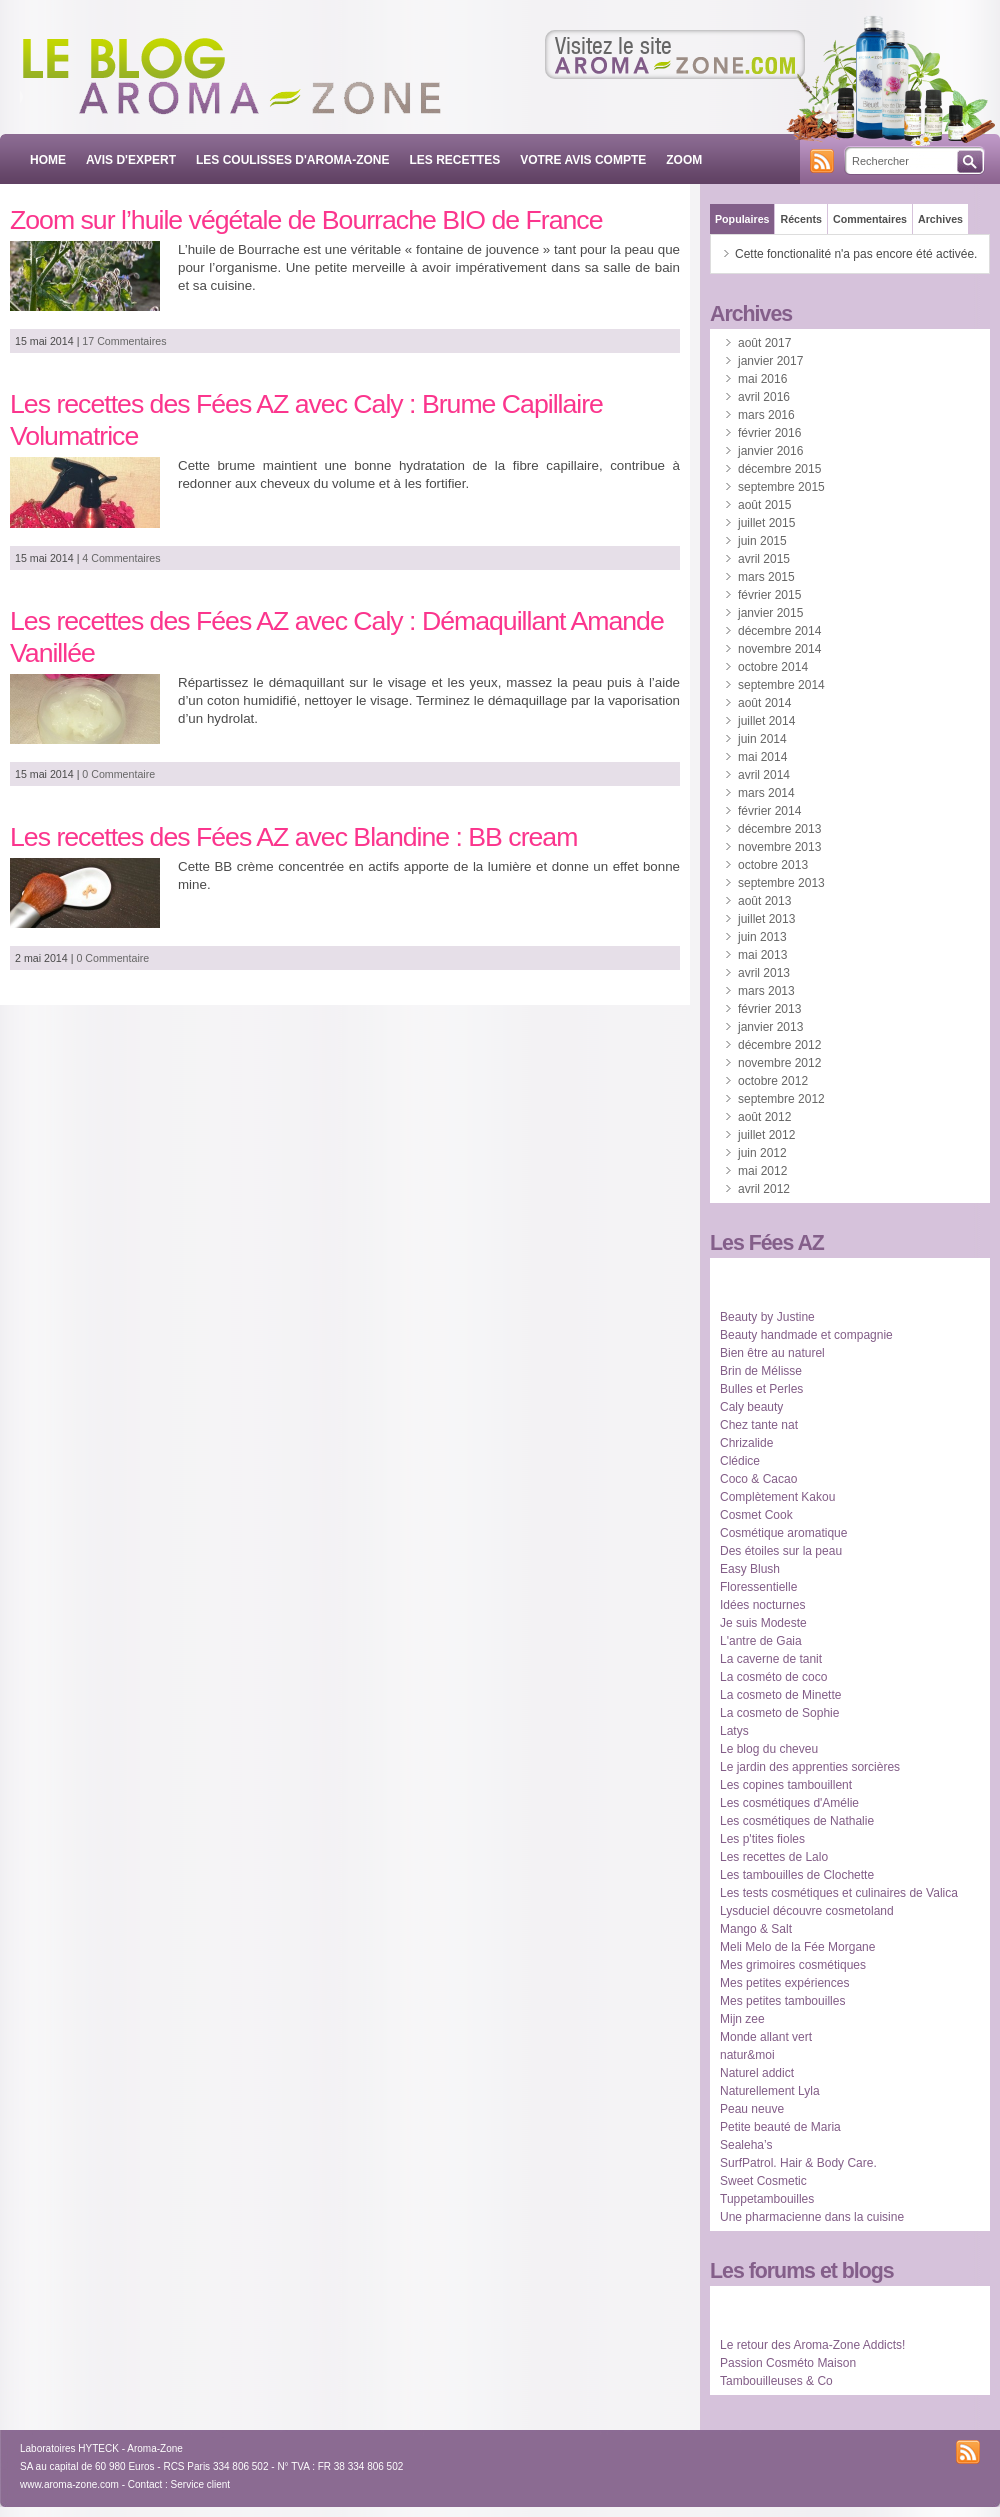 The width and height of the screenshot is (1000, 2517). Describe the element at coordinates (764, 559) in the screenshot. I see `avril 2015` at that location.